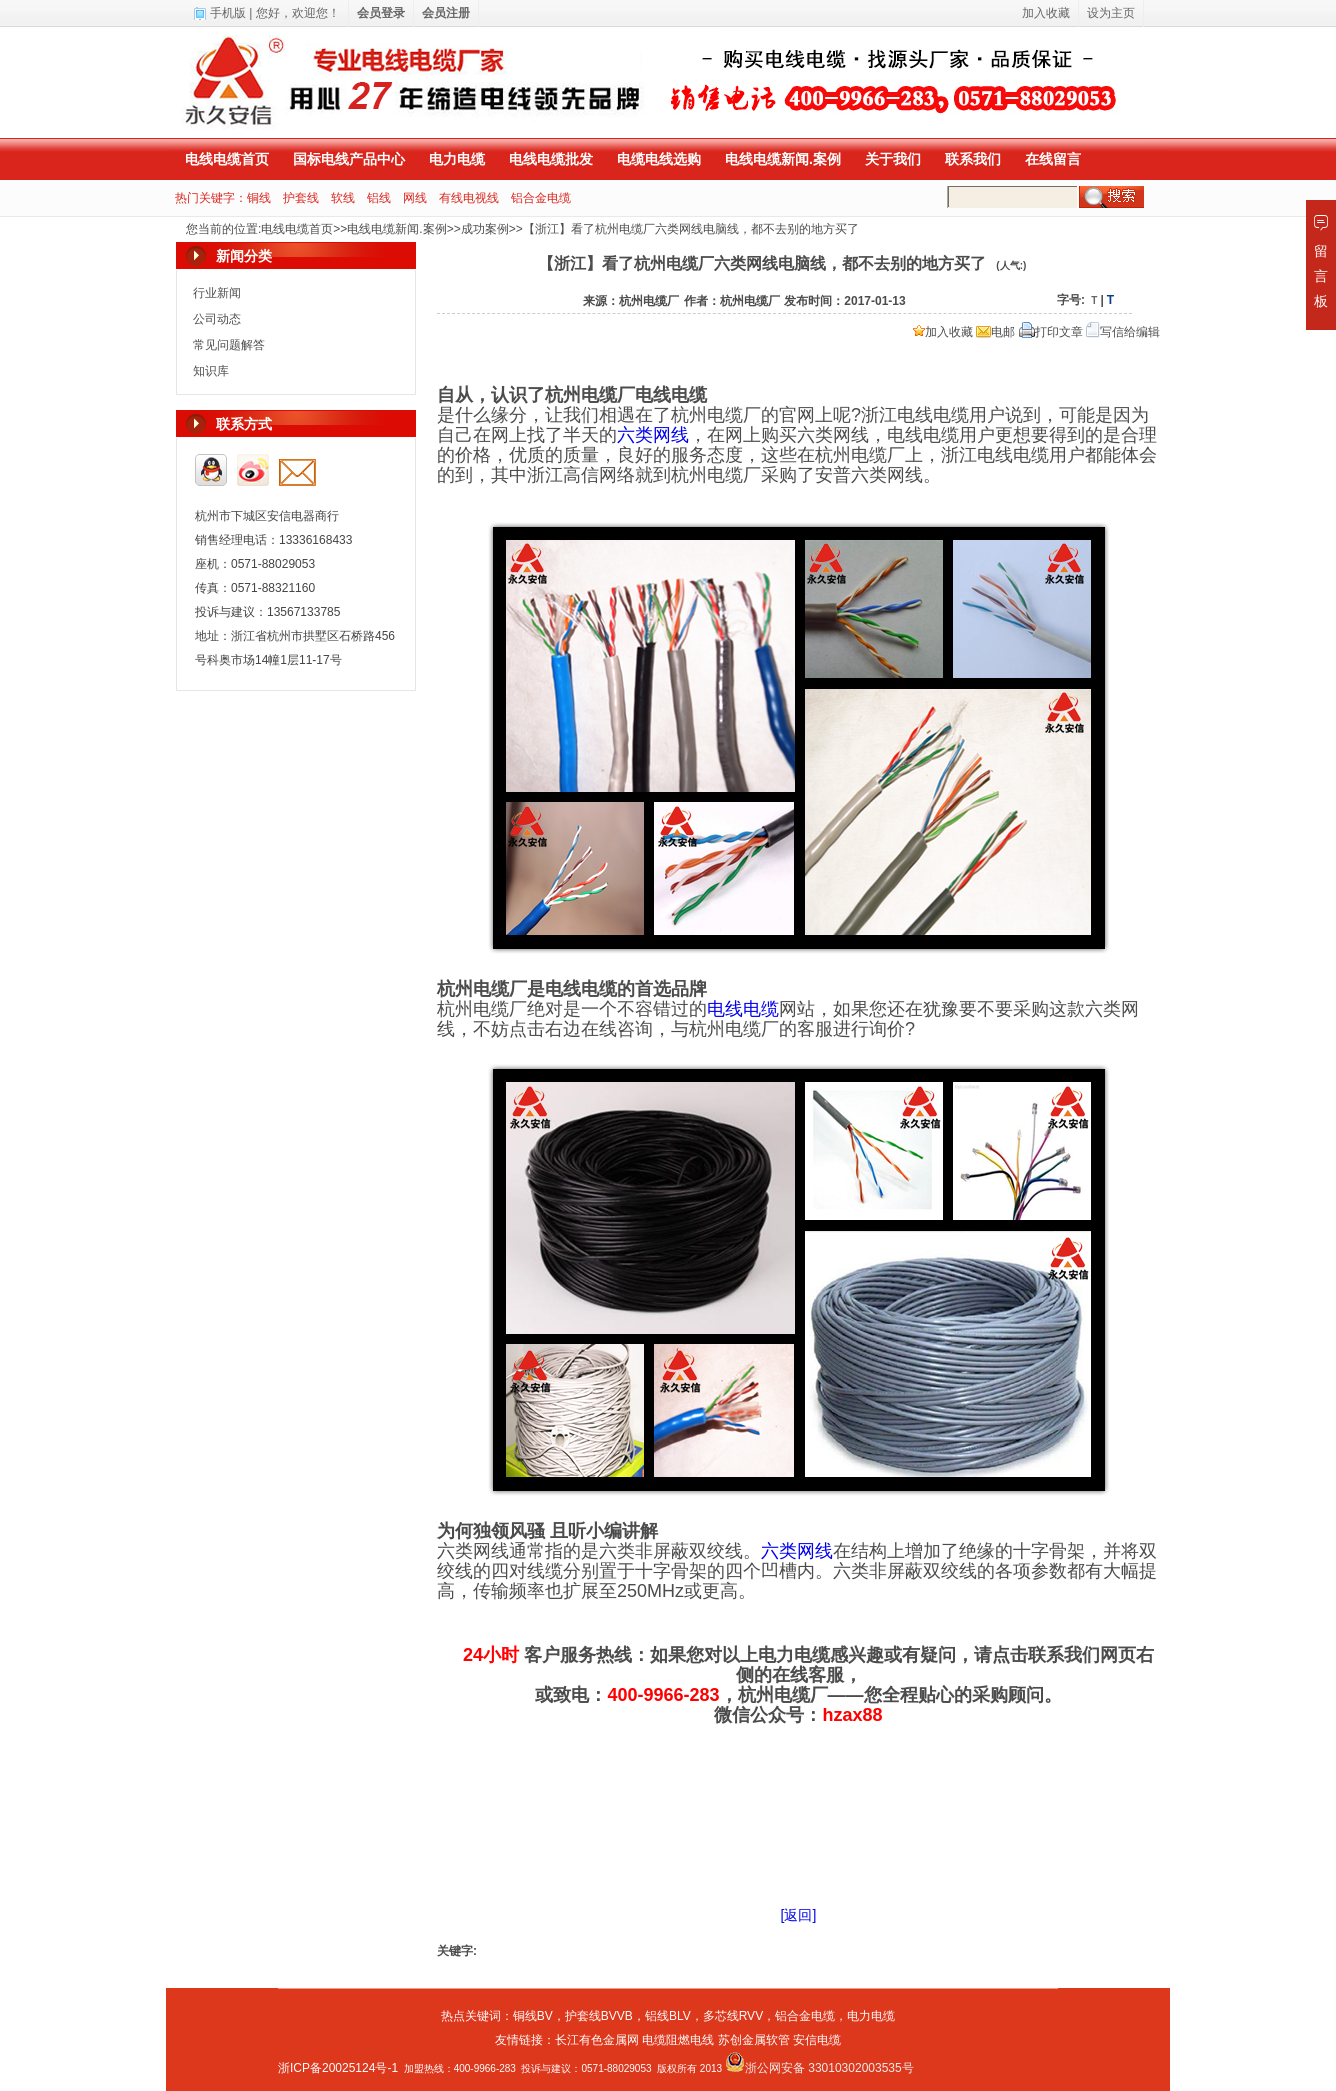 The height and width of the screenshot is (2091, 1336). What do you see at coordinates (799, 1915) in the screenshot?
I see `[返回]` at bounding box center [799, 1915].